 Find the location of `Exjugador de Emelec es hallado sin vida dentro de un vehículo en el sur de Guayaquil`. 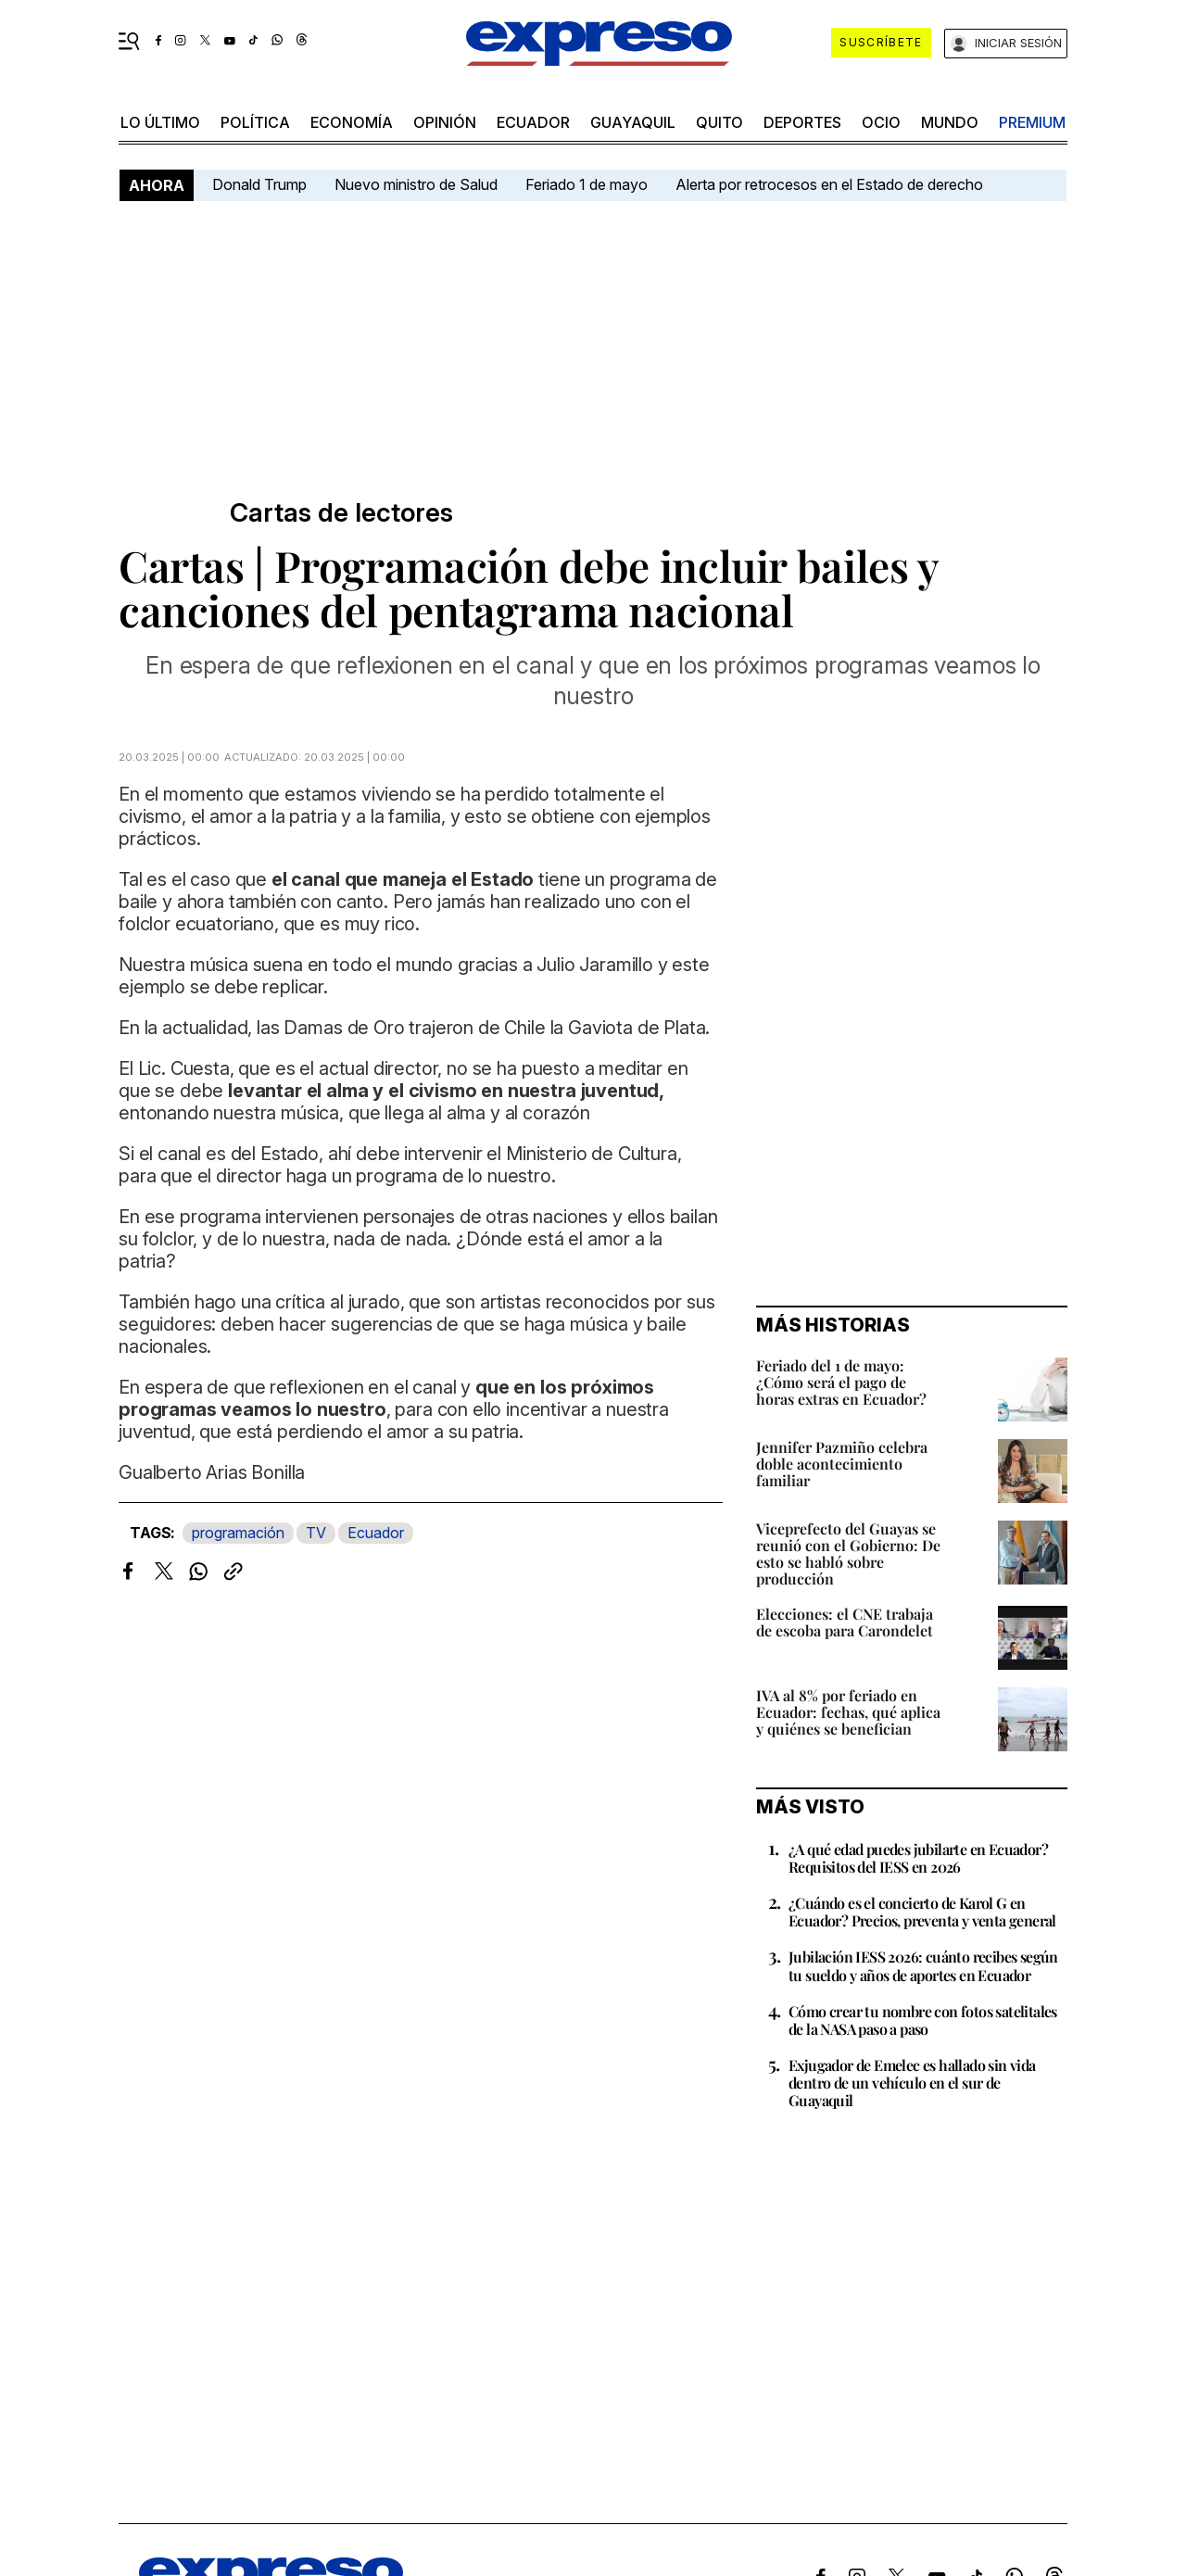

Exjugador de Emelec es hallado sin vida dentro de un vehículo en el sur de Guayaquil is located at coordinates (912, 2082).